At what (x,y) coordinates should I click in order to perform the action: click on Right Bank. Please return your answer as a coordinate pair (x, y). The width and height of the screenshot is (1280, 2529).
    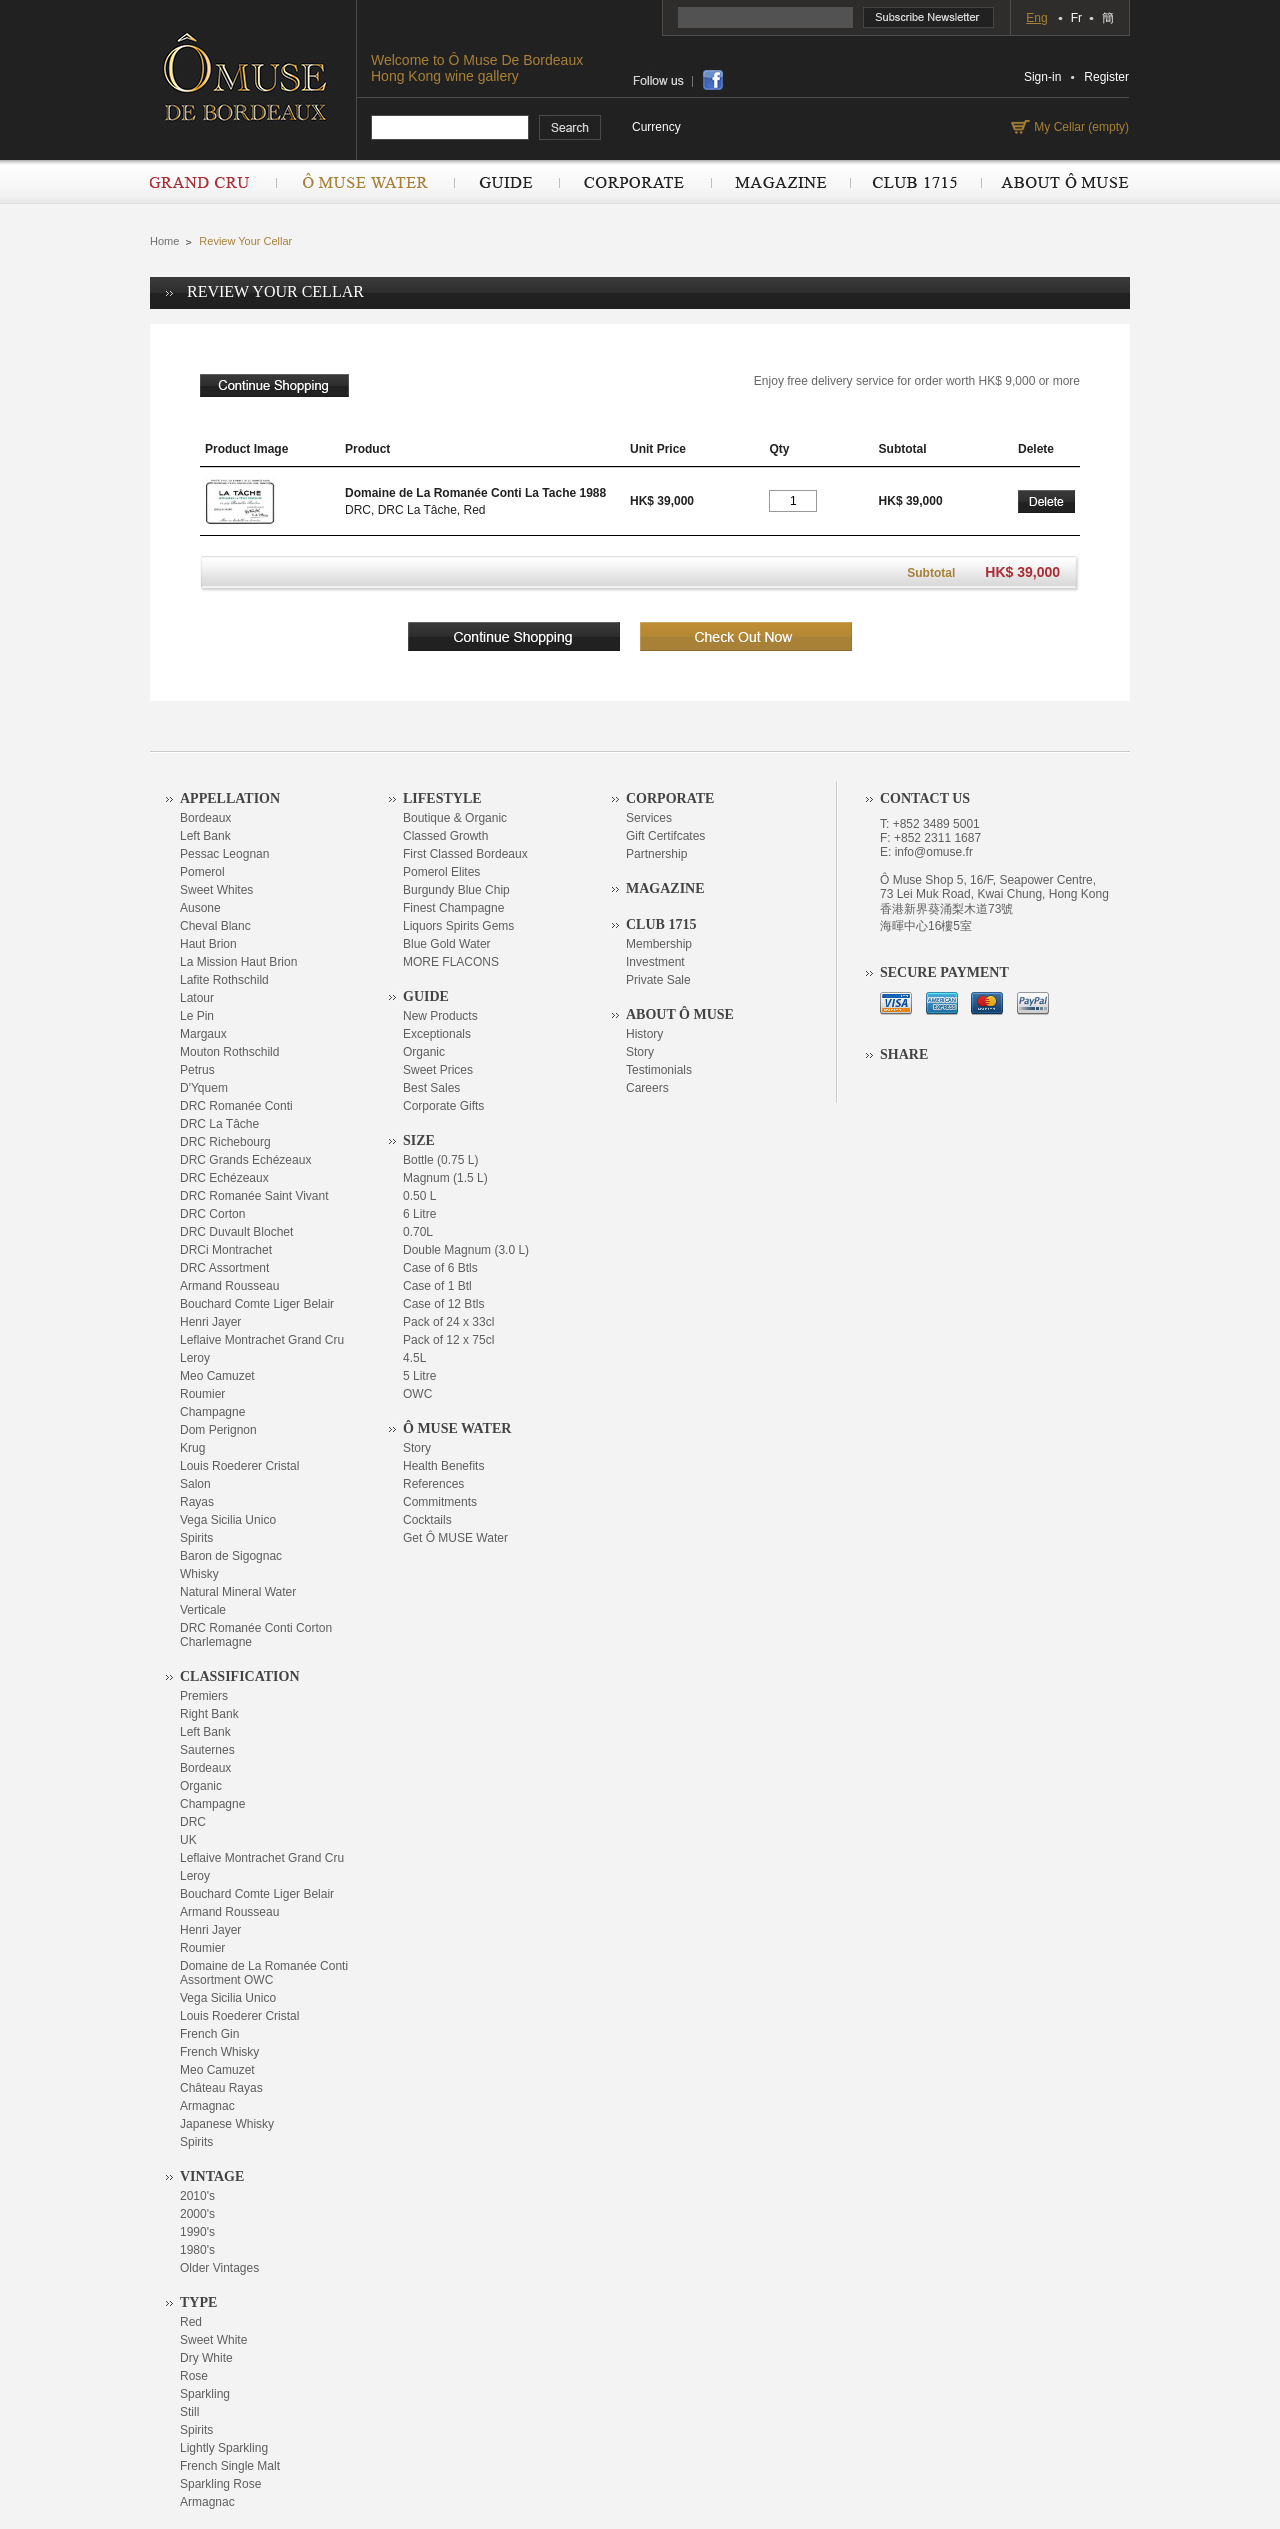
    Looking at the image, I should click on (209, 1714).